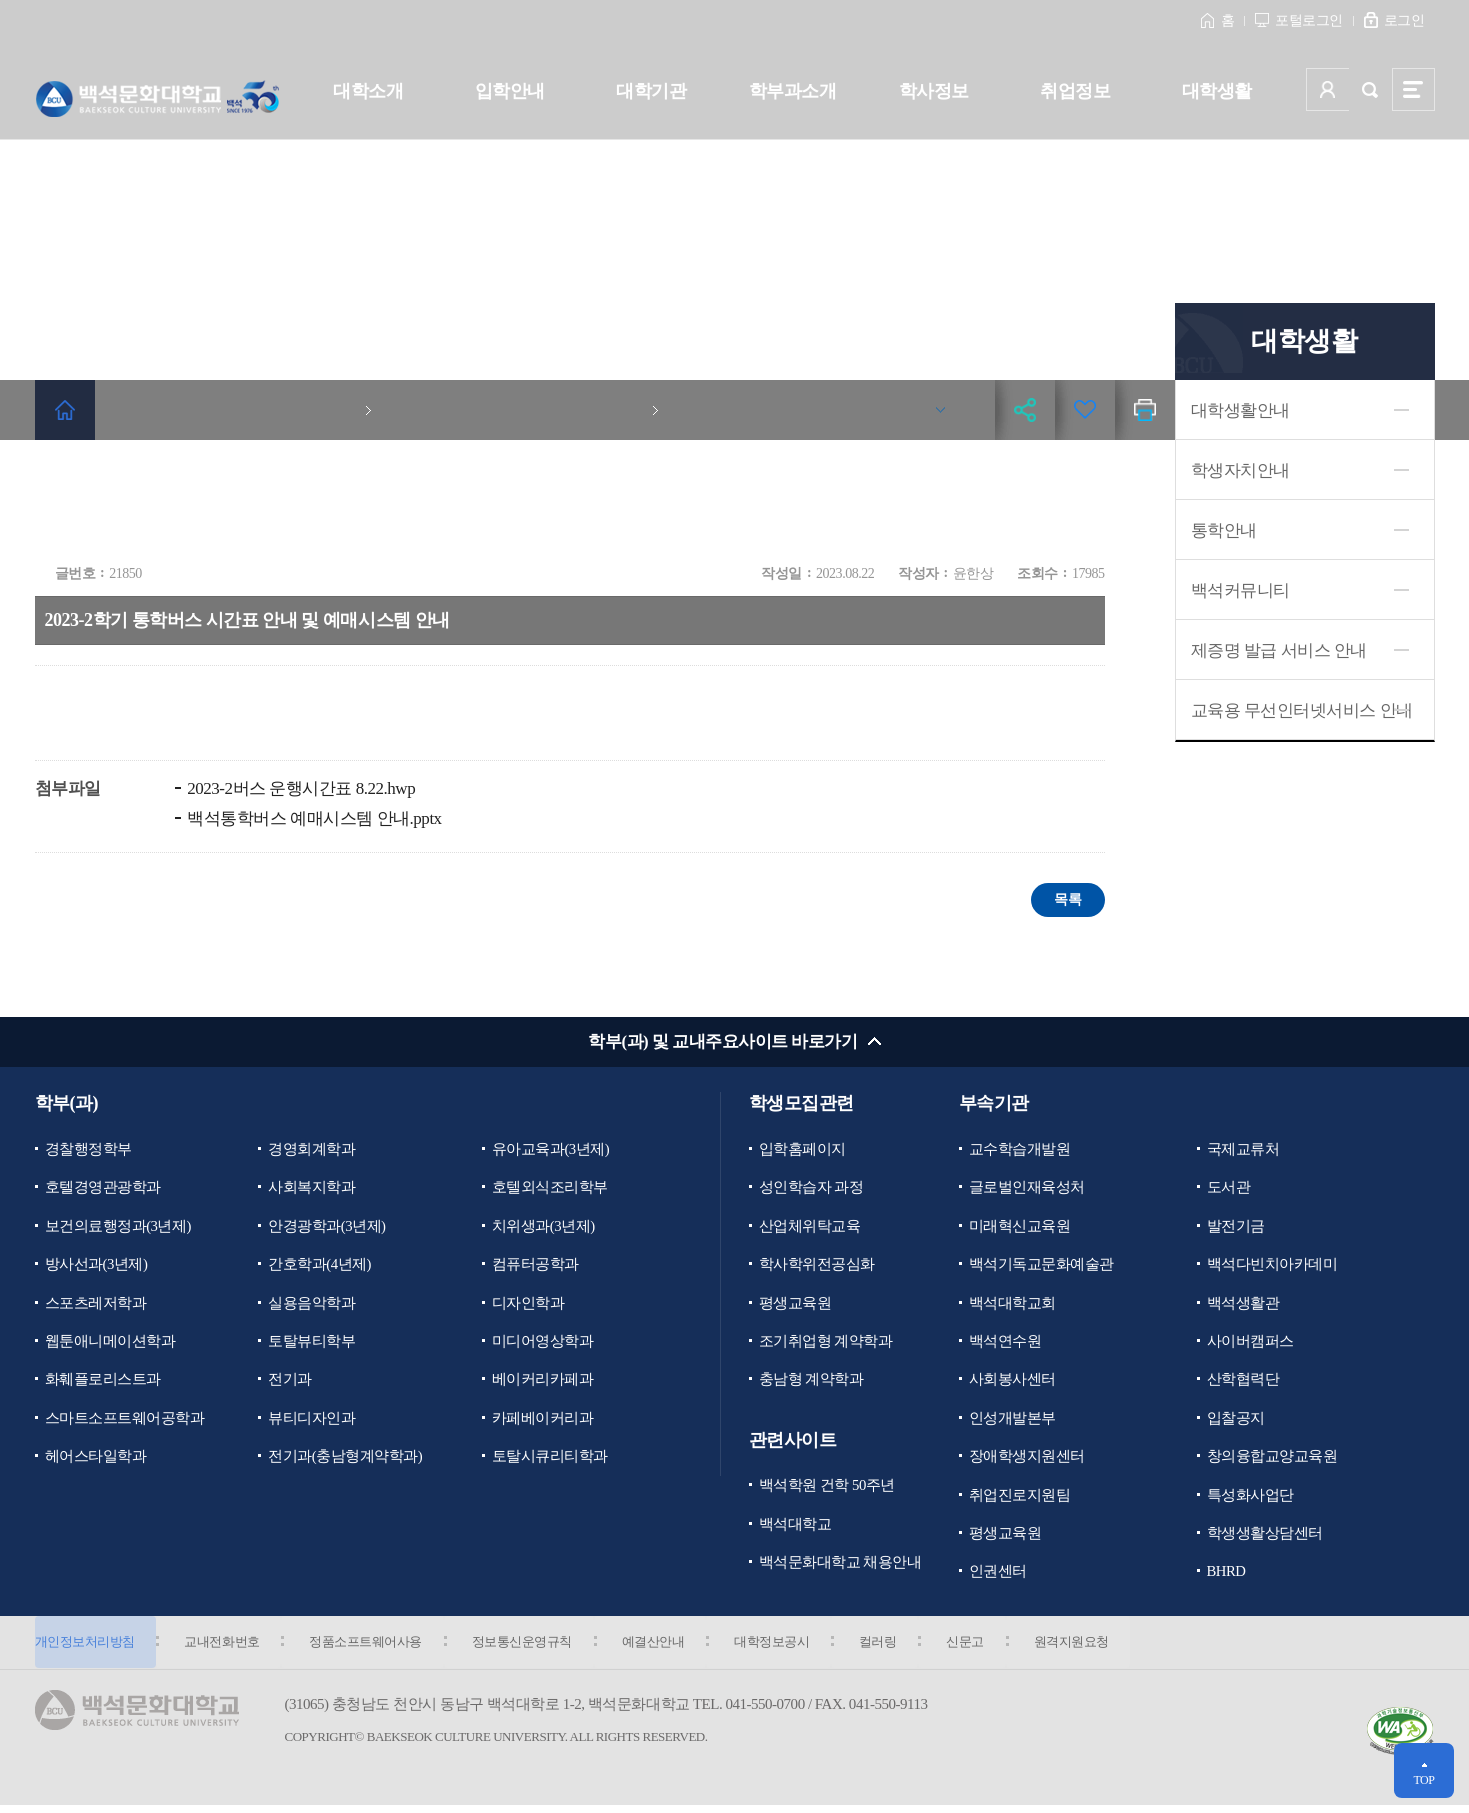  I want to click on 도서관, so click(1229, 1188).